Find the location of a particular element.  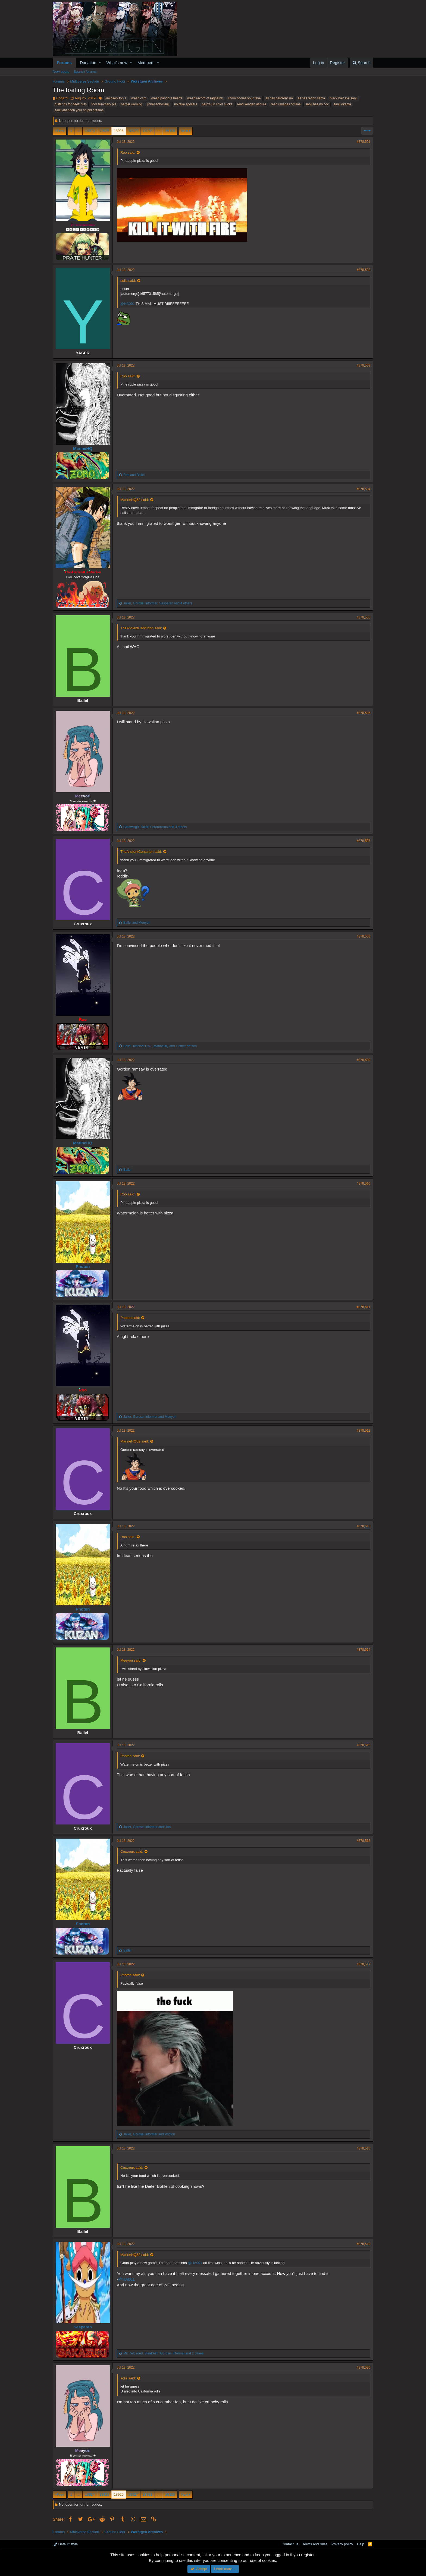

#378,506 is located at coordinates (363, 713).